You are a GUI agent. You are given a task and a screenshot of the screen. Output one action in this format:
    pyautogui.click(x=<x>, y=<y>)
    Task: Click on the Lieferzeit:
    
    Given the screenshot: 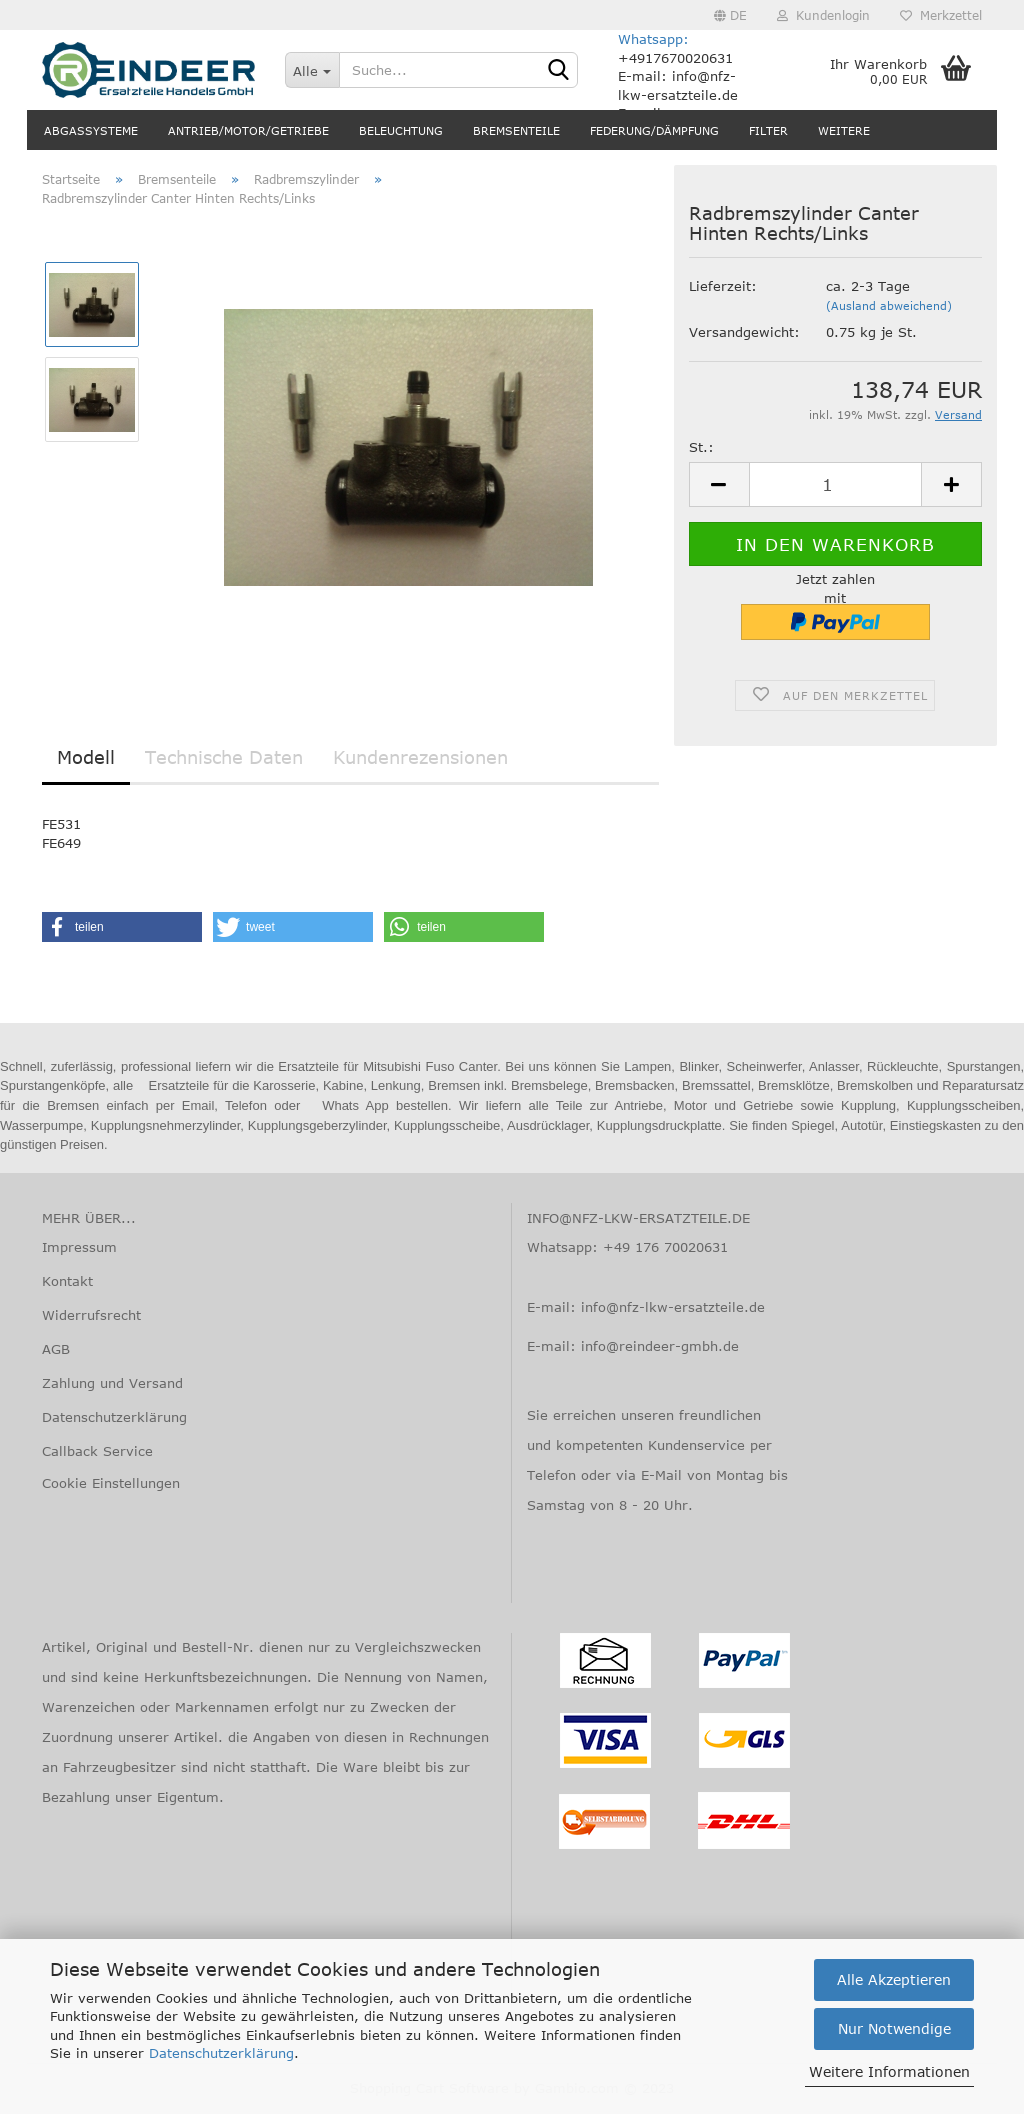 What is the action you would take?
    pyautogui.click(x=723, y=286)
    